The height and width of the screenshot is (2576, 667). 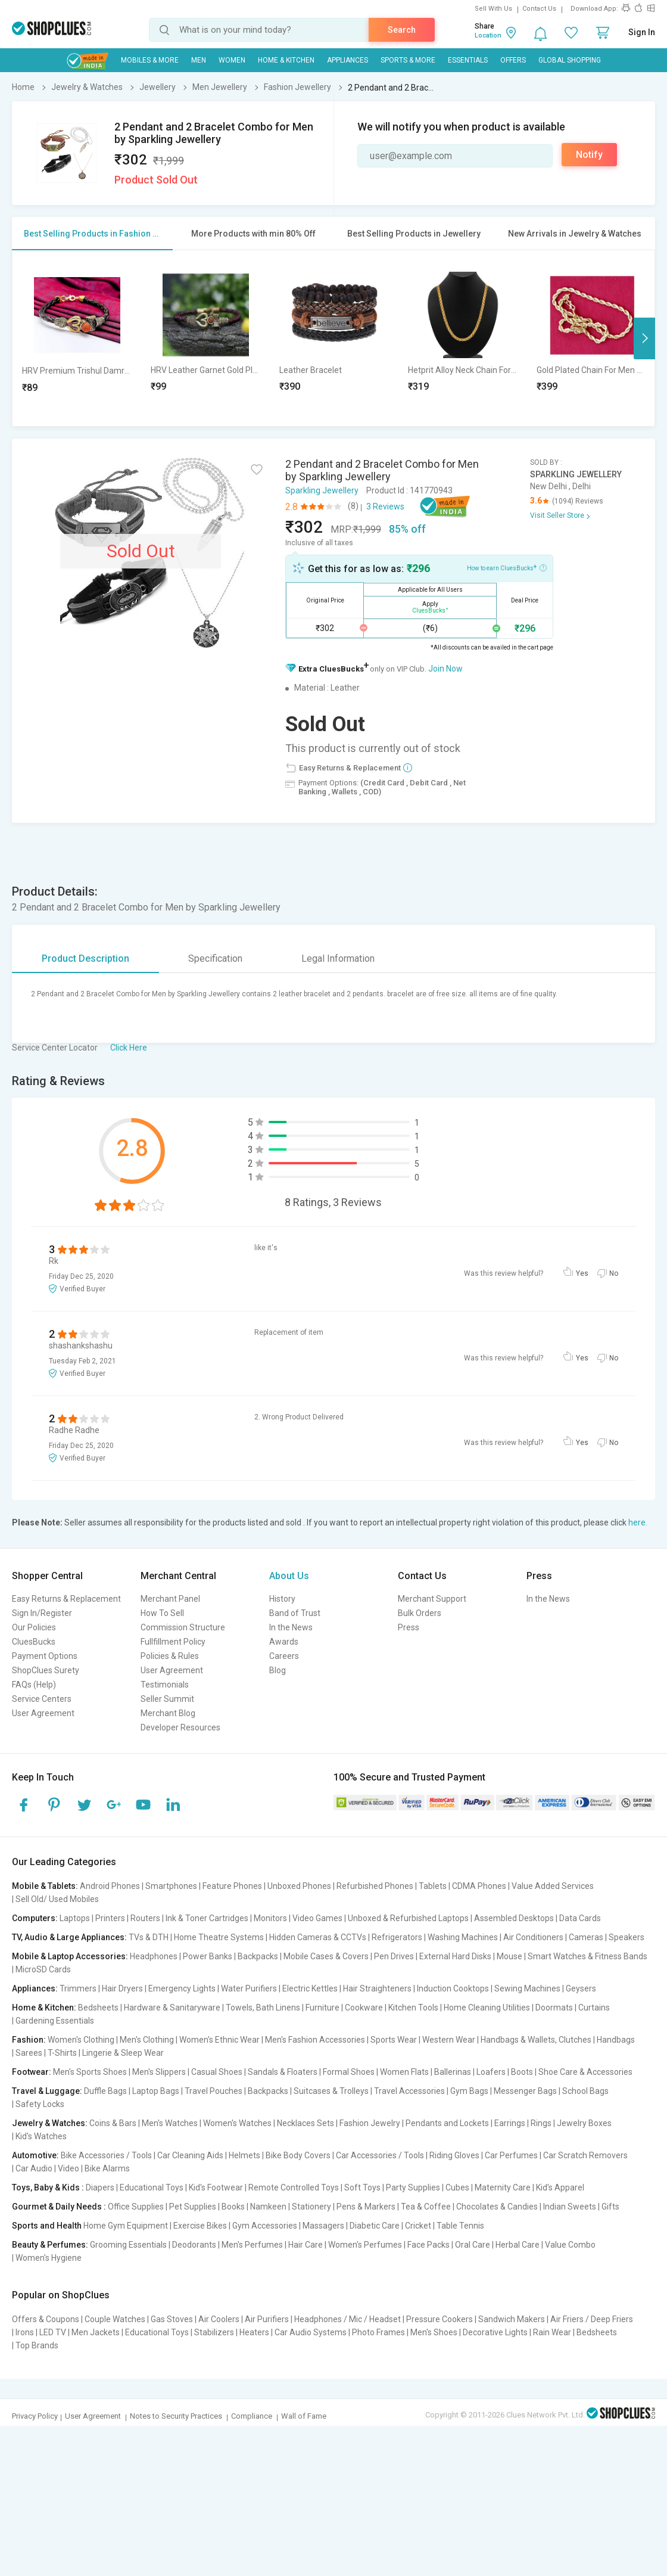 I want to click on Press, so click(x=408, y=1627).